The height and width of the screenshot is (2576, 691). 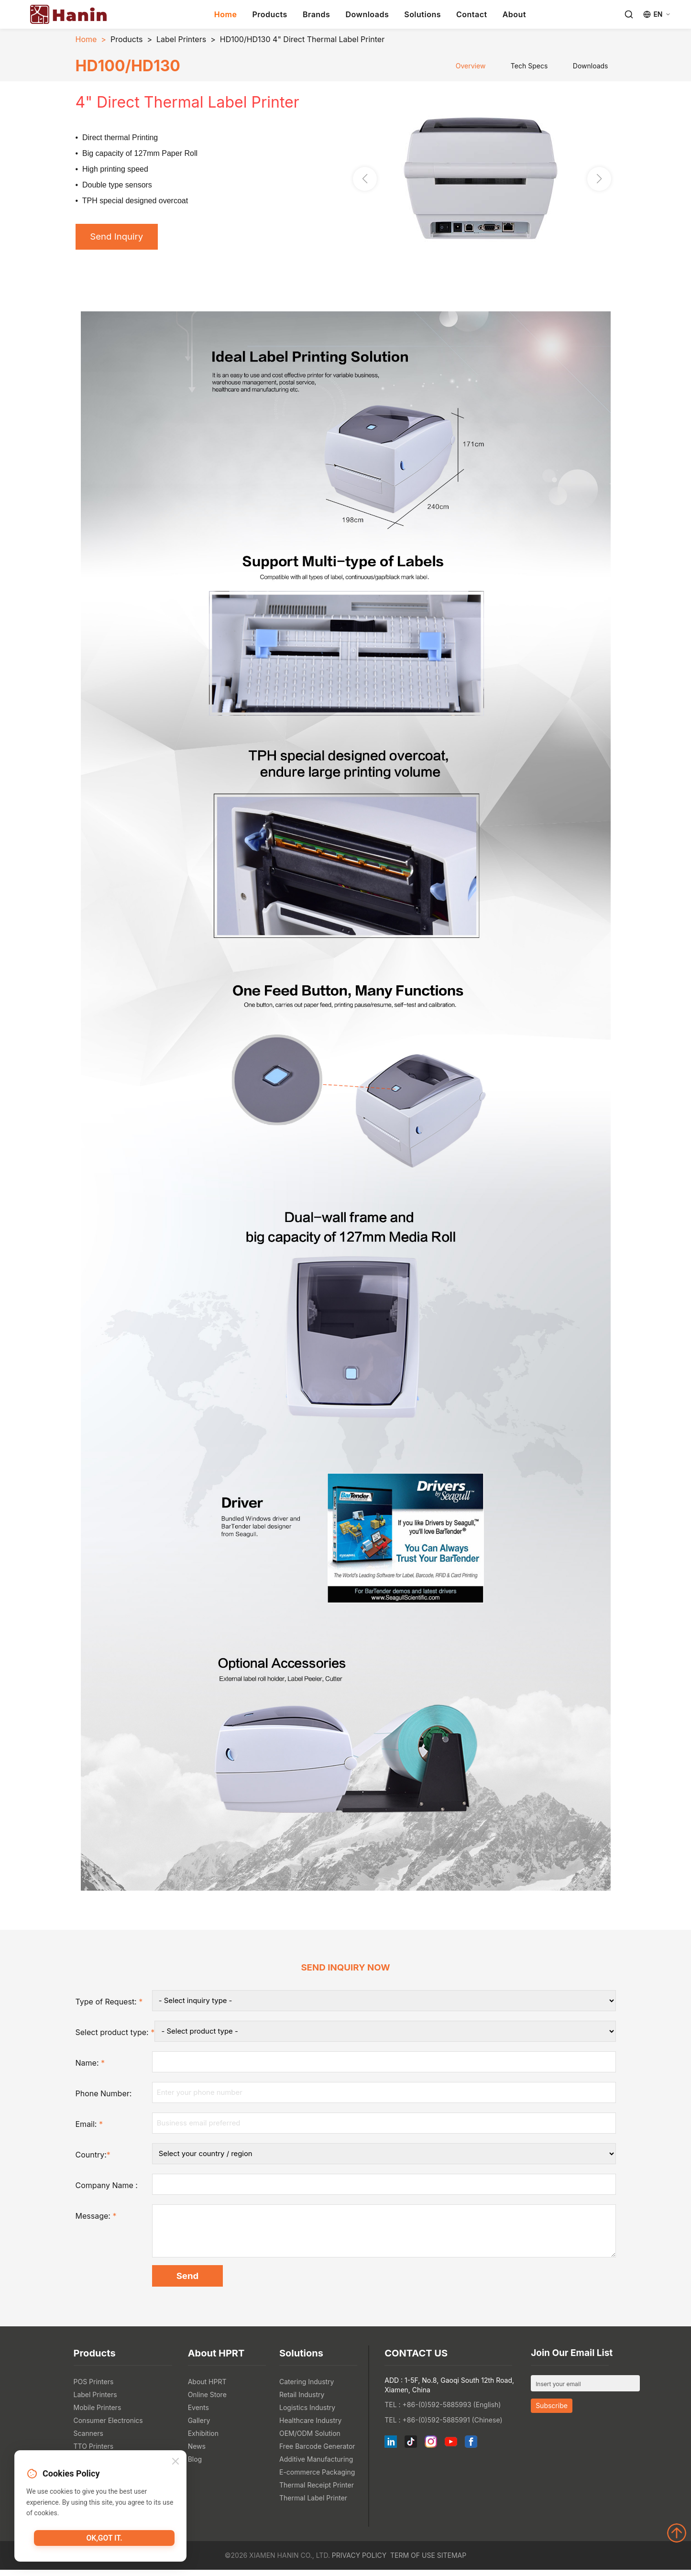 What do you see at coordinates (306, 2388) in the screenshot?
I see `Catering Industry` at bounding box center [306, 2388].